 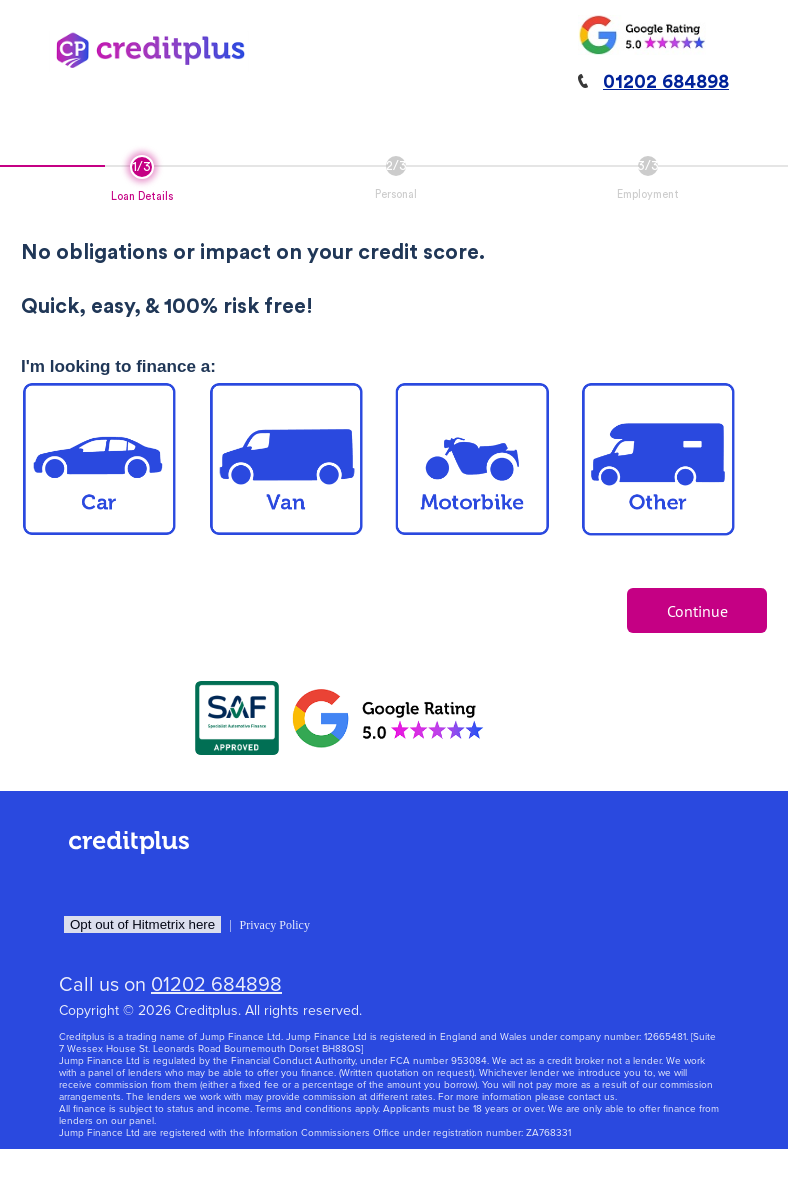 I want to click on Opt out of Hitmetrix here, so click(x=142, y=924).